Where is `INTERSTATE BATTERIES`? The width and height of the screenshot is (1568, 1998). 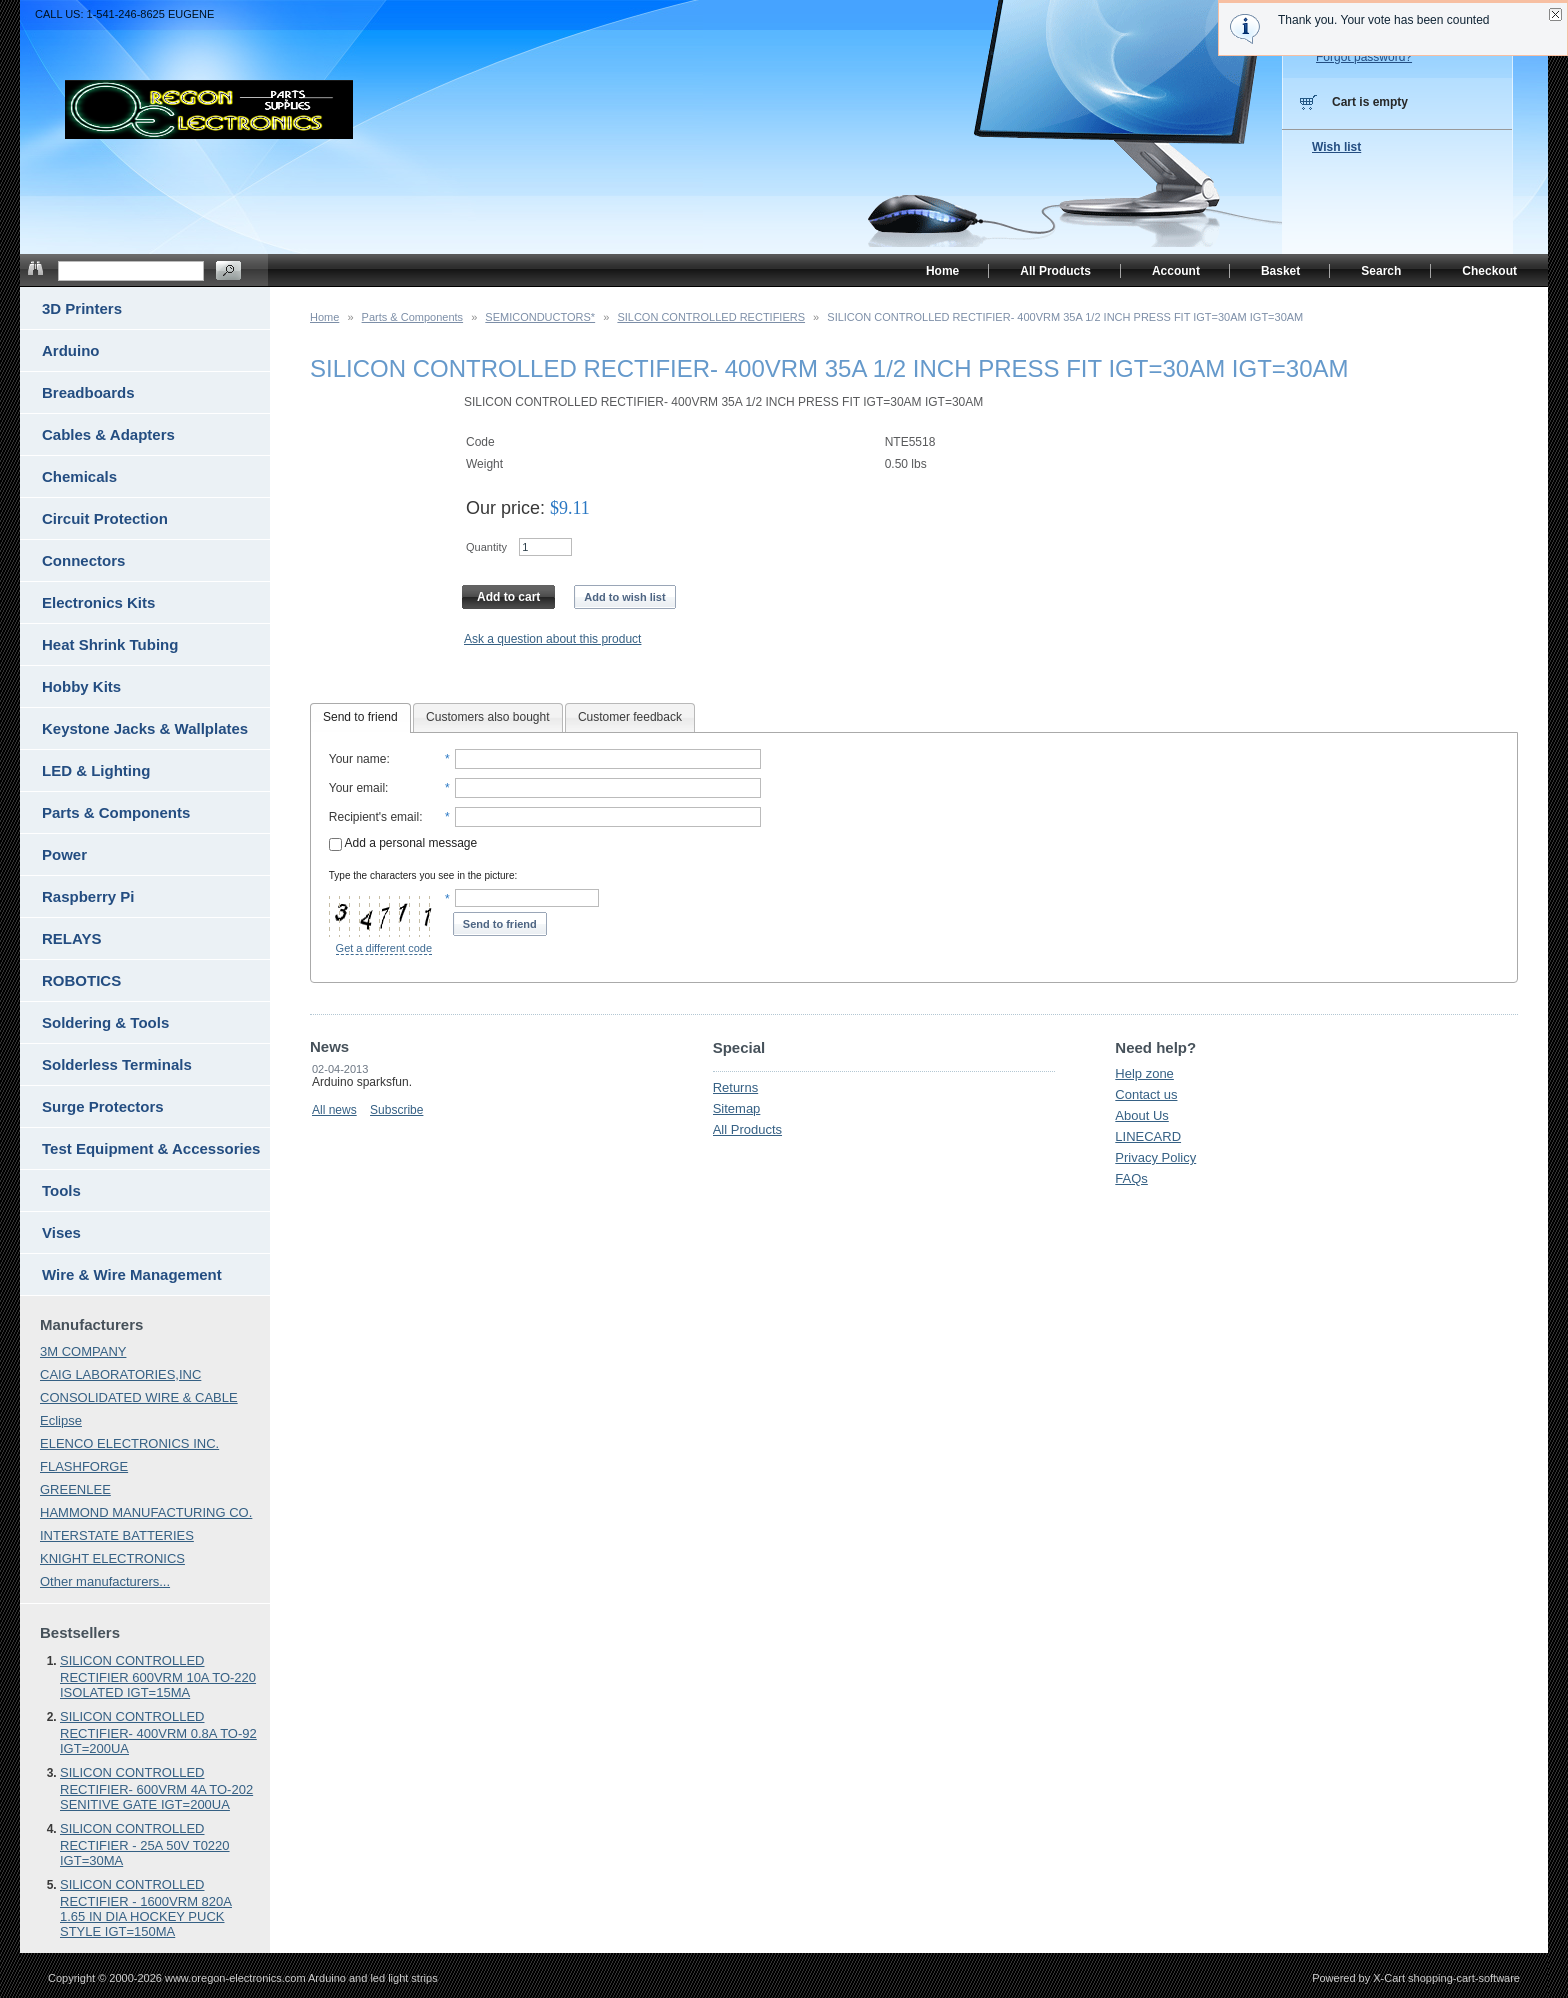 INTERSTATE BATTERIES is located at coordinates (117, 1535).